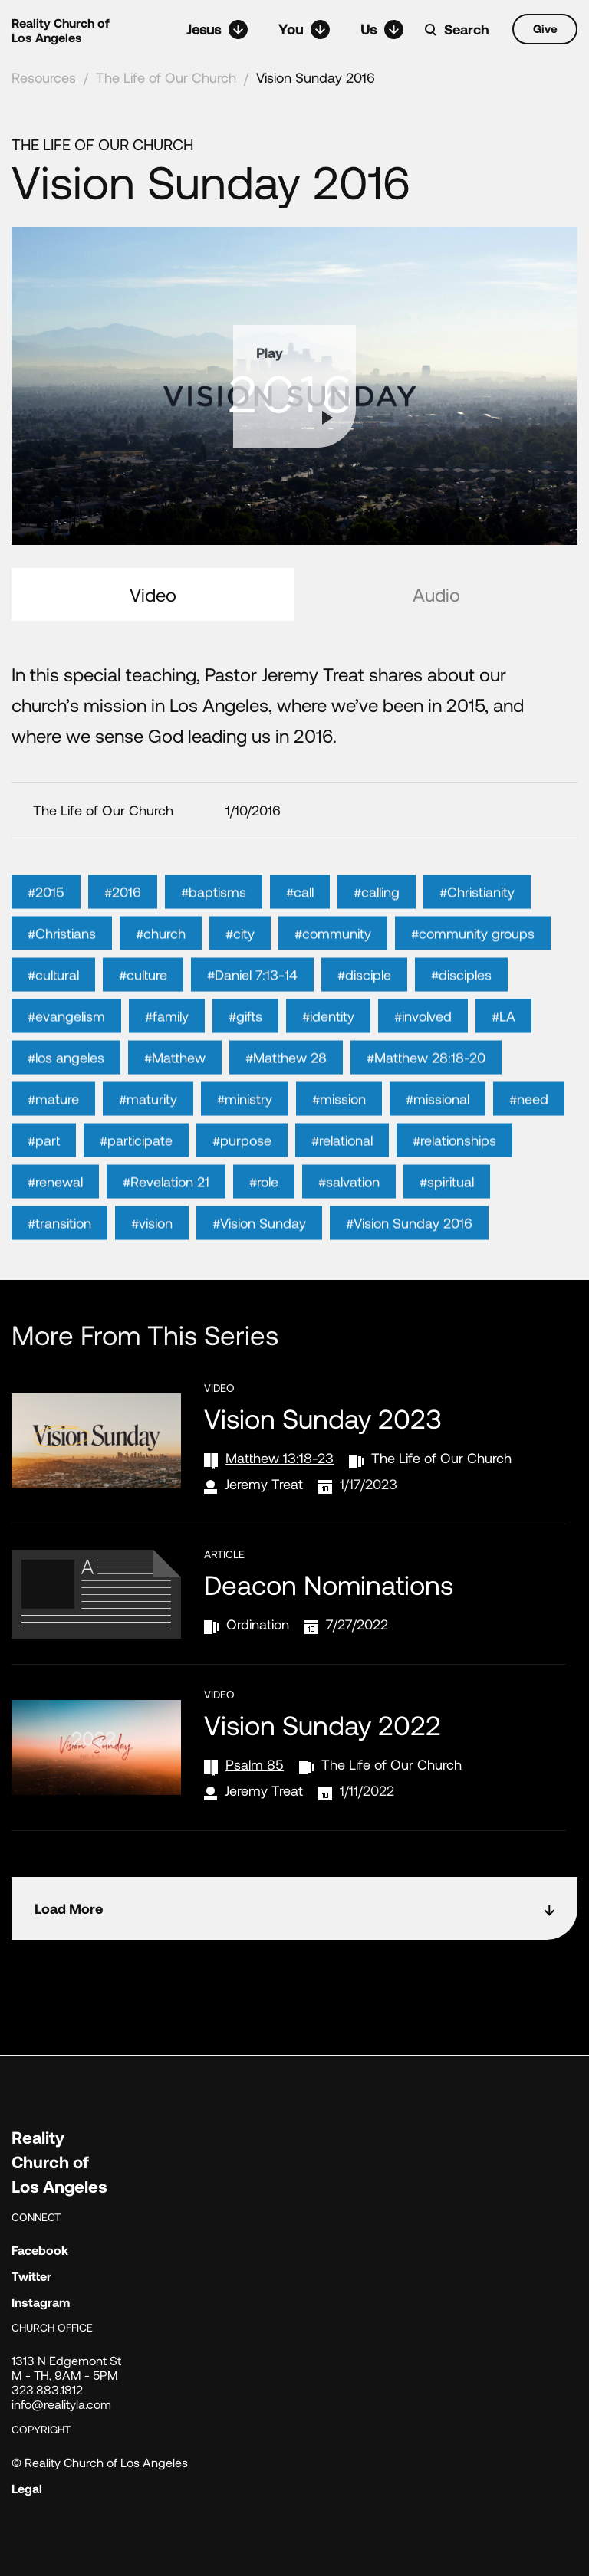 The width and height of the screenshot is (589, 2576). I want to click on Search, so click(466, 29).